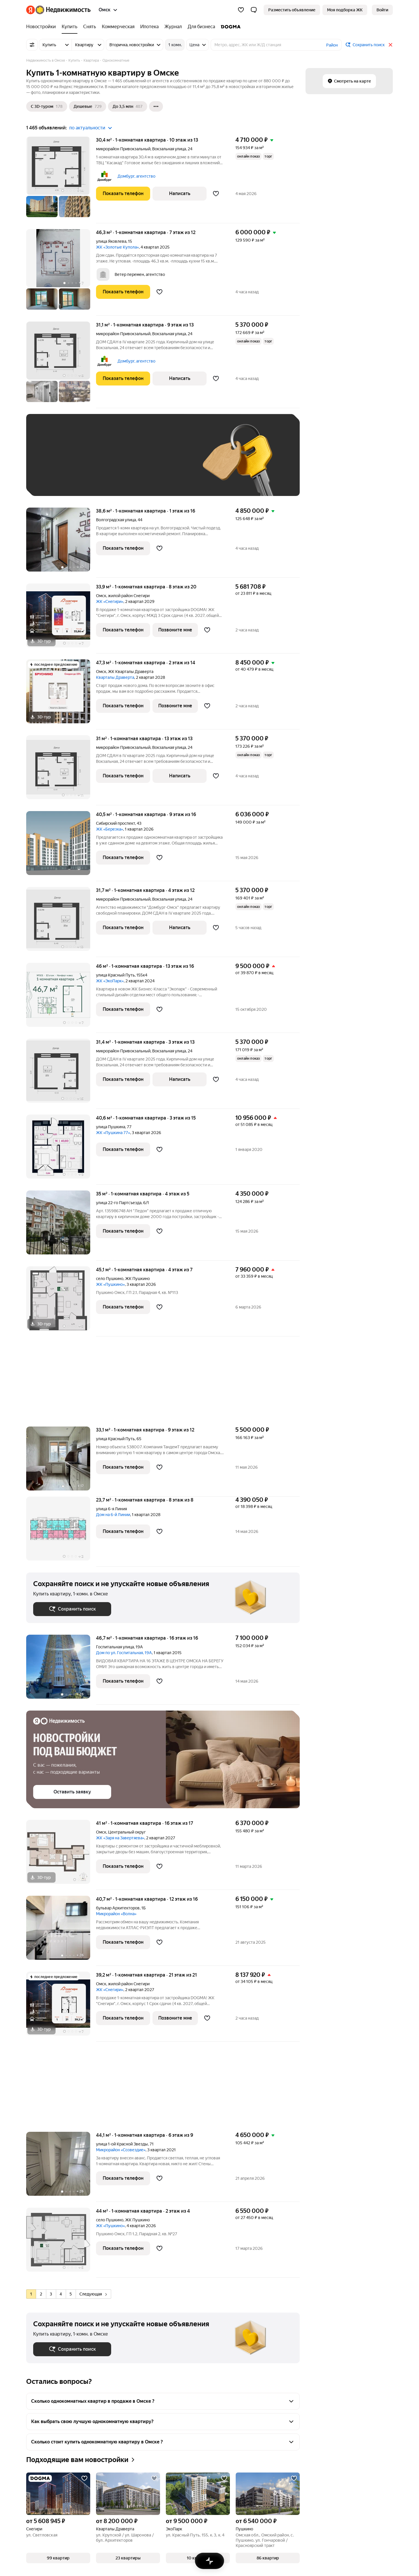  What do you see at coordinates (42, 27) in the screenshot?
I see `[Новостройки]` at bounding box center [42, 27].